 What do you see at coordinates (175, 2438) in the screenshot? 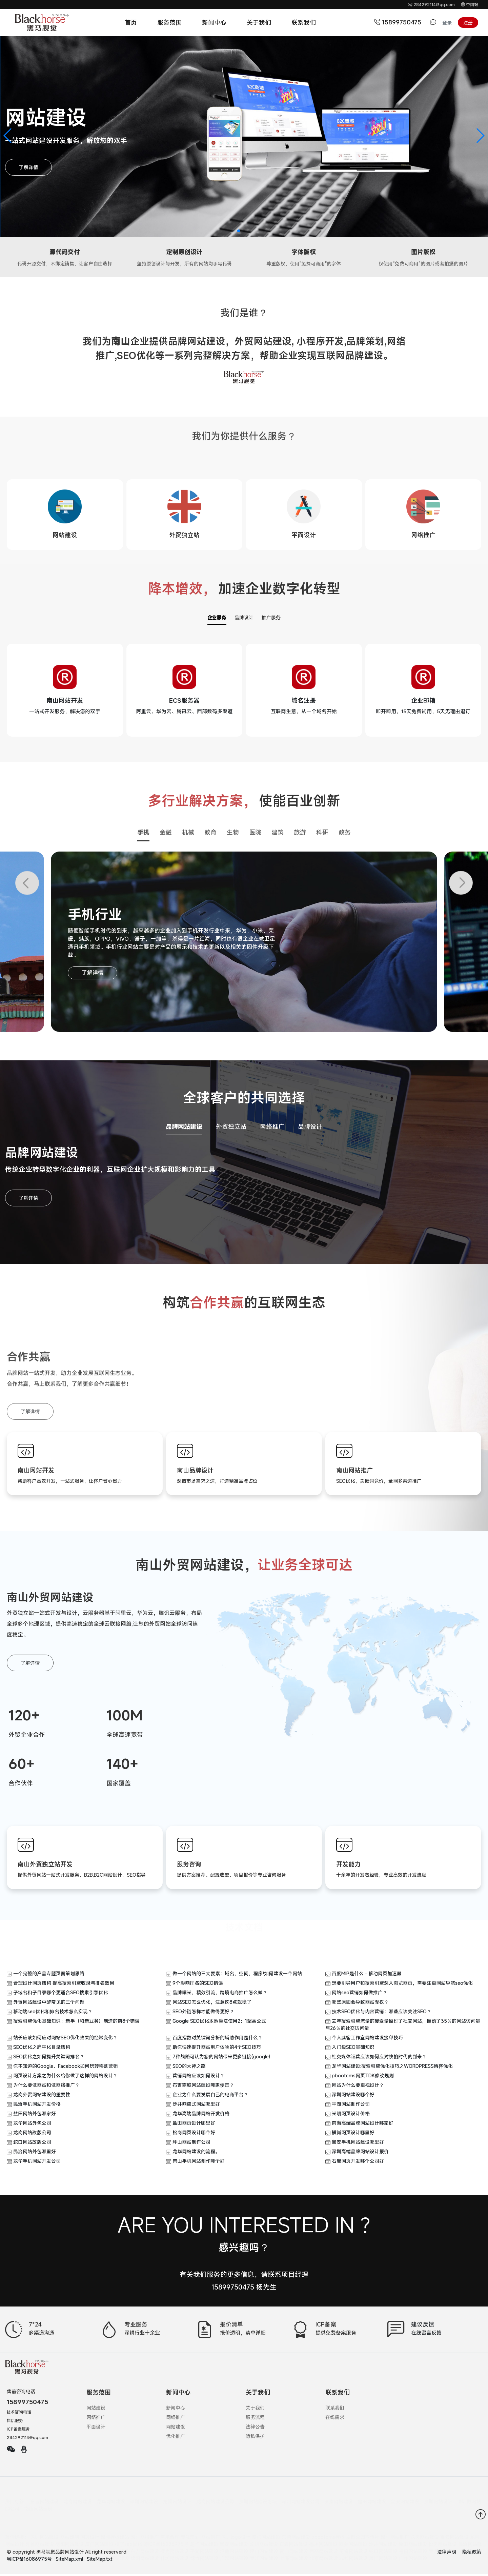
I see `优化推广` at bounding box center [175, 2438].